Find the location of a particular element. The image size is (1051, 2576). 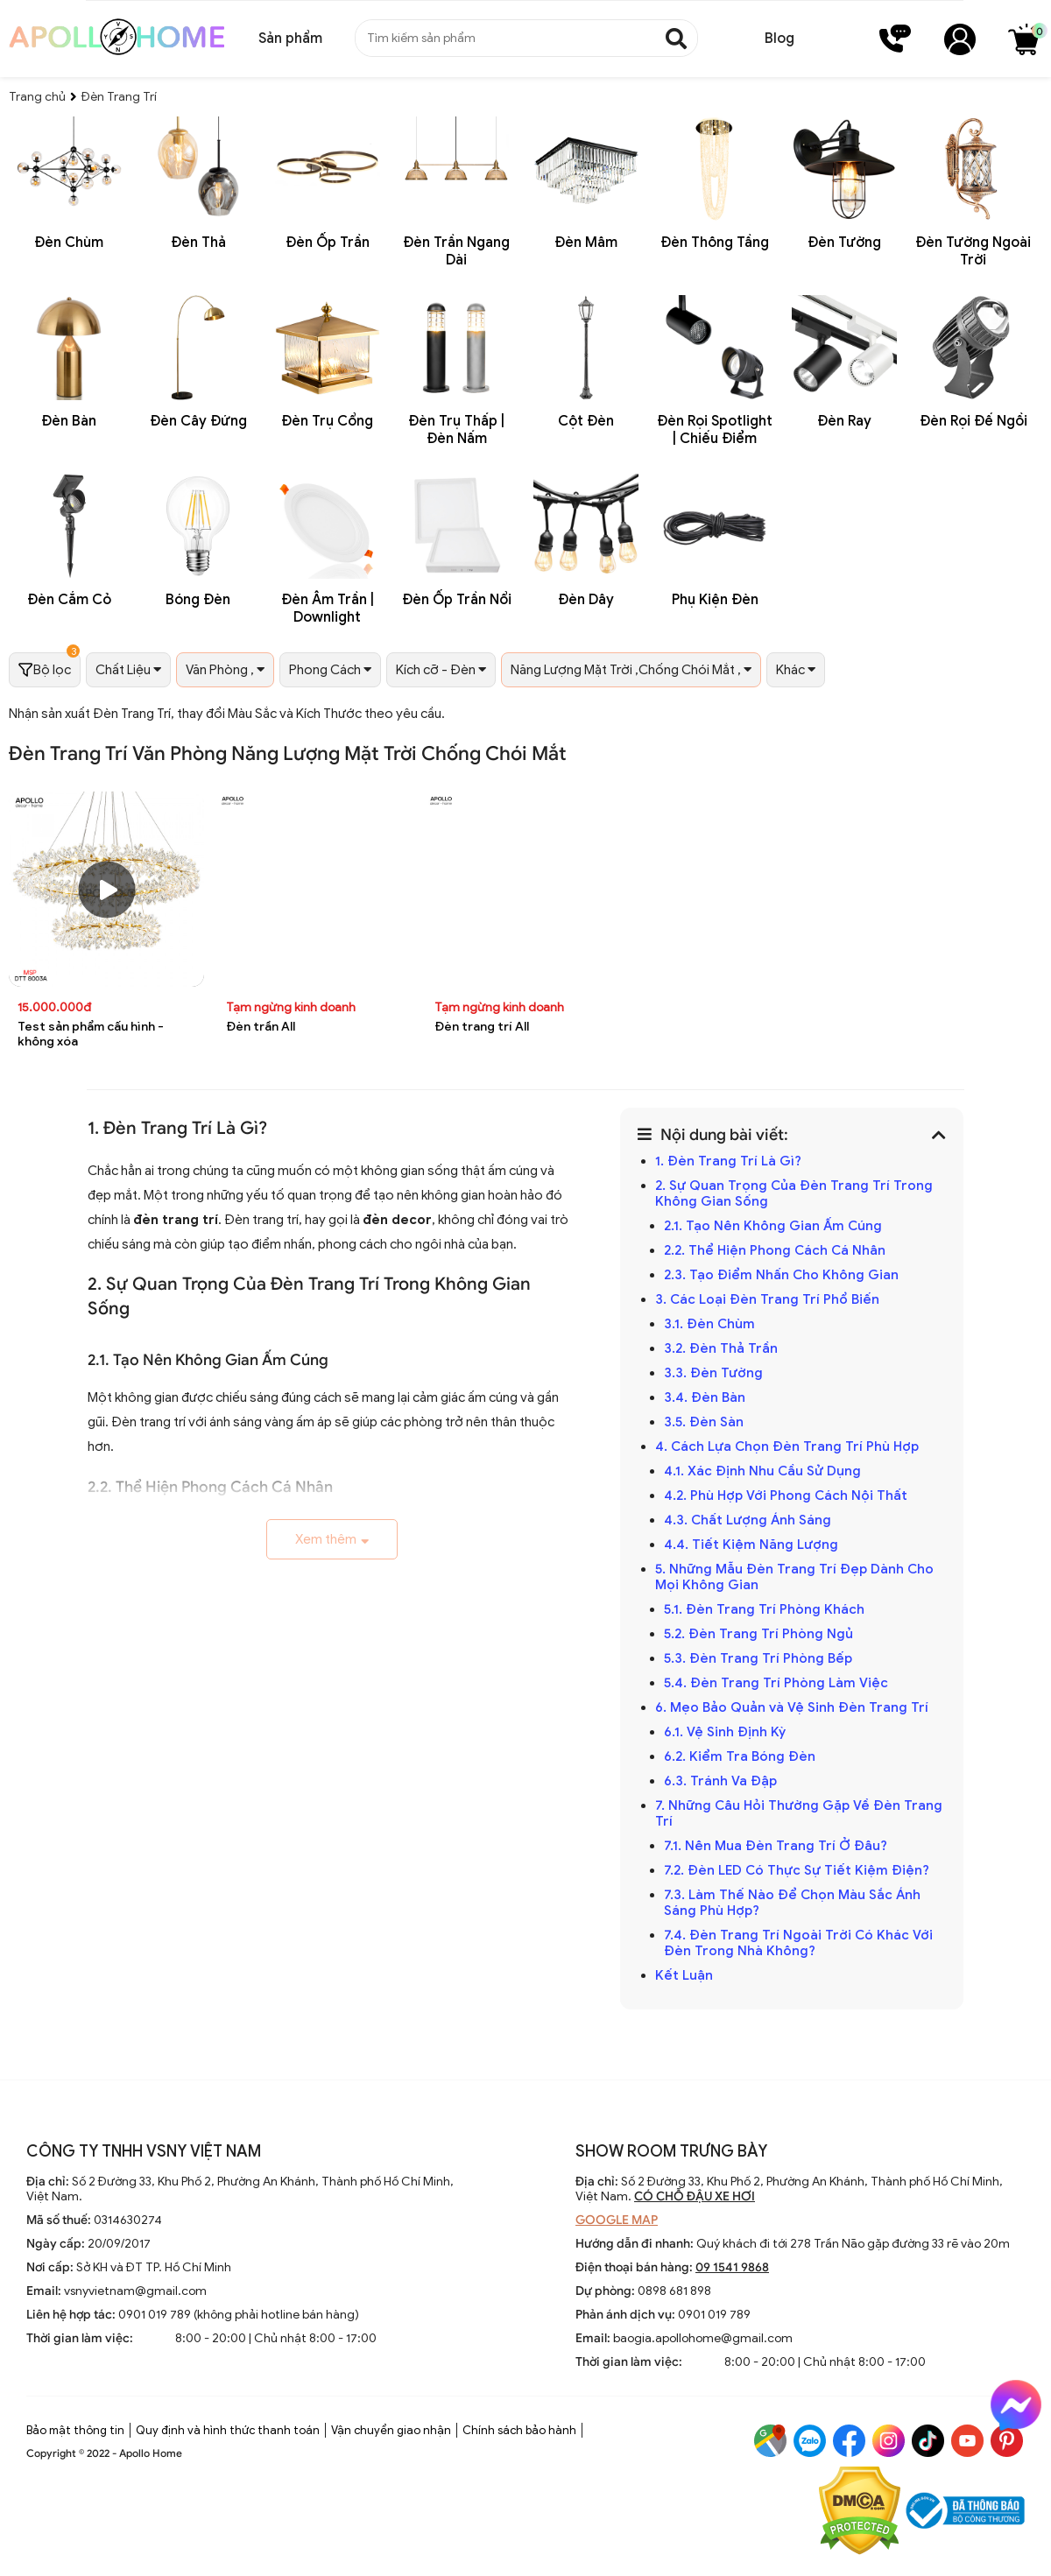

1. Đèn Trang Trí Là Gì? is located at coordinates (728, 1161).